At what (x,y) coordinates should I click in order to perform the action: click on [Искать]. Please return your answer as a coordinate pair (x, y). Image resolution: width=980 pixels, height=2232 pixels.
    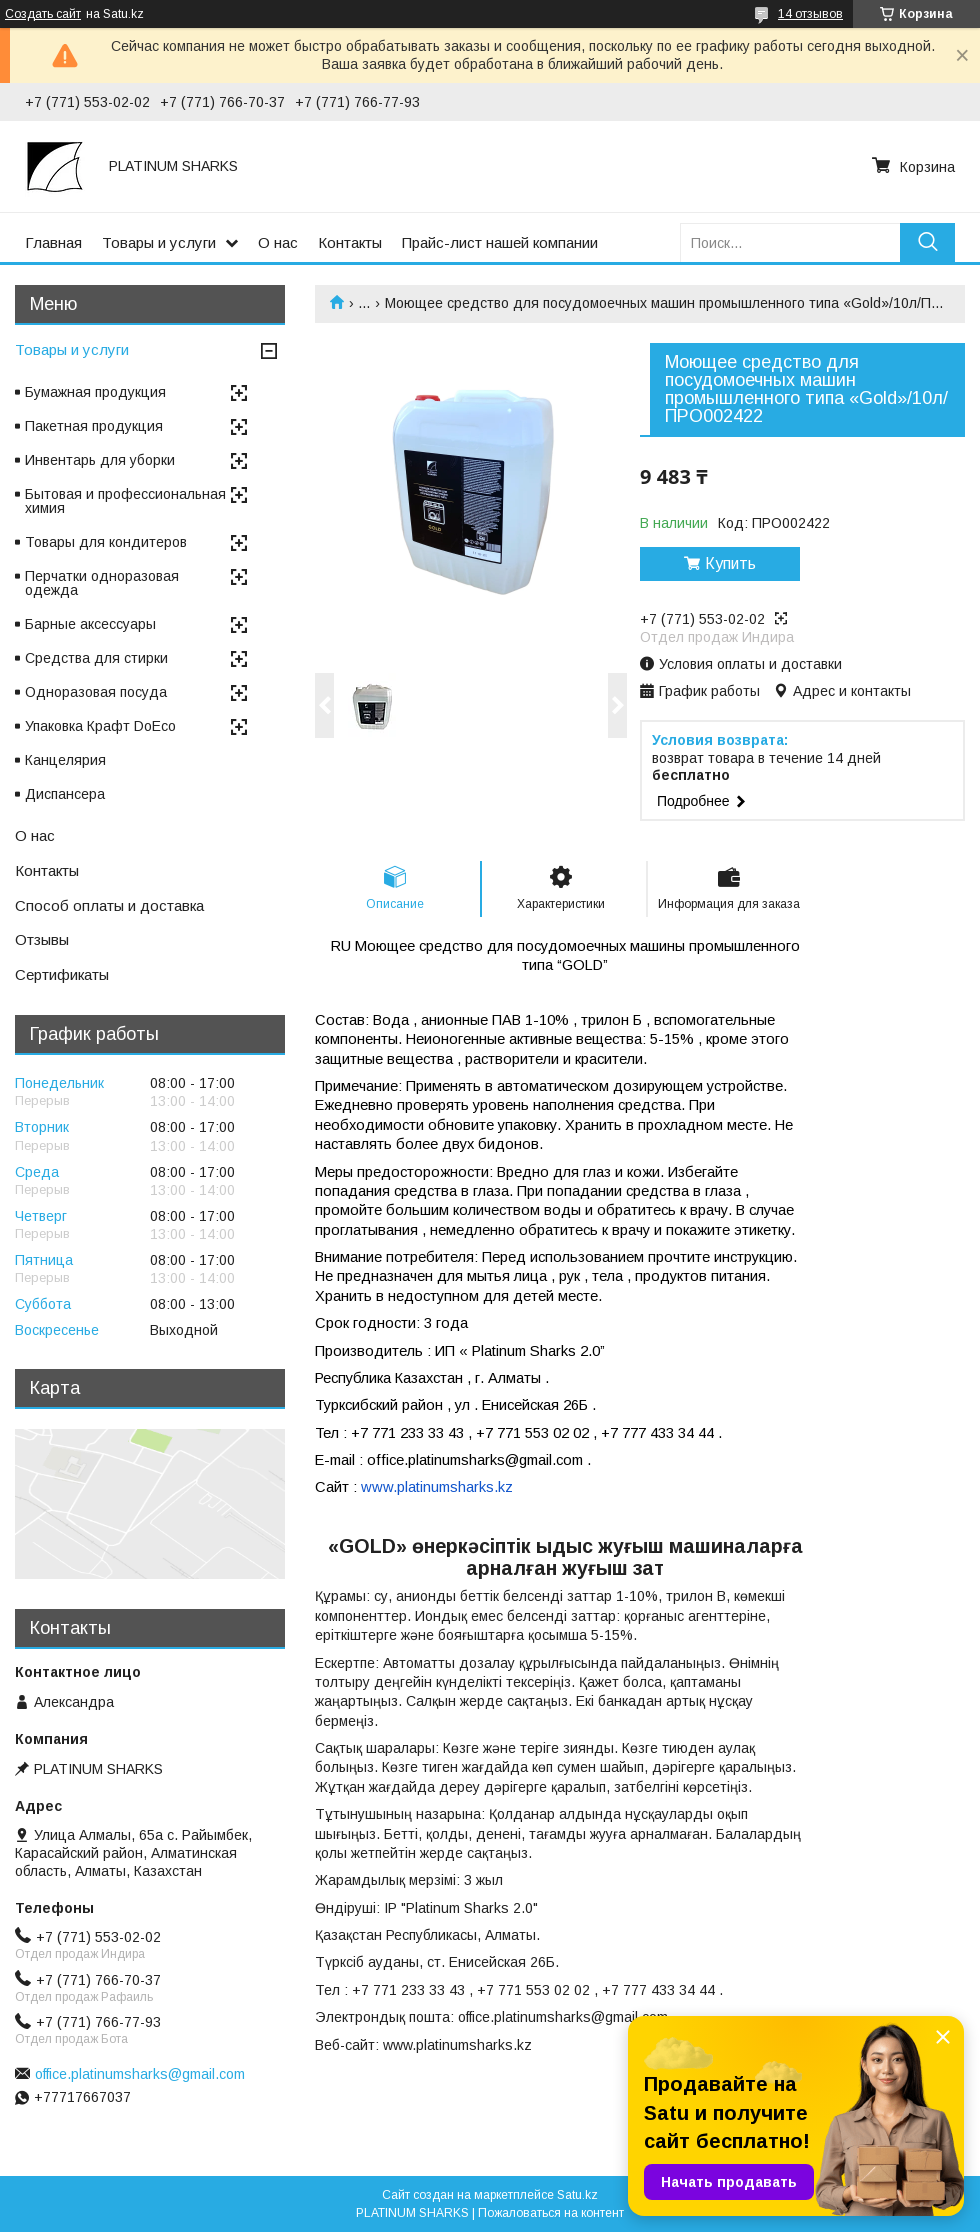
    Looking at the image, I should click on (927, 242).